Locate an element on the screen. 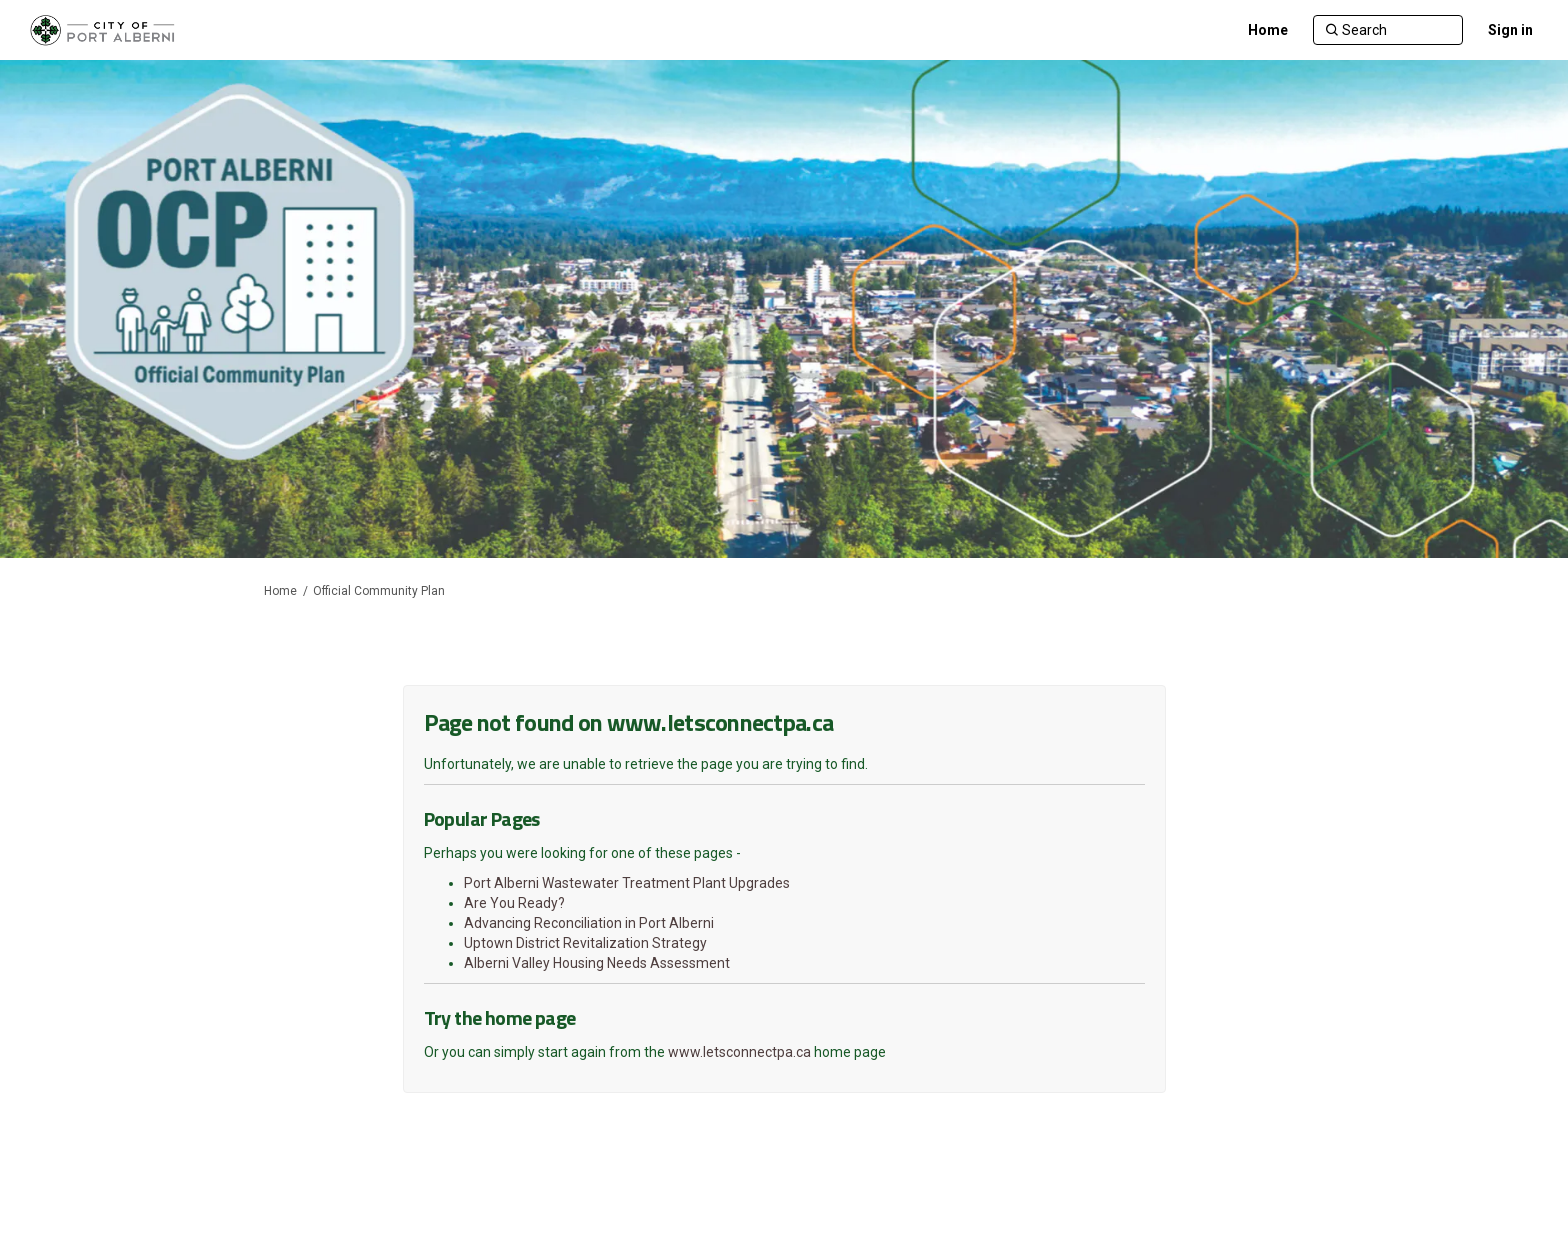  [Home] is located at coordinates (1268, 30).